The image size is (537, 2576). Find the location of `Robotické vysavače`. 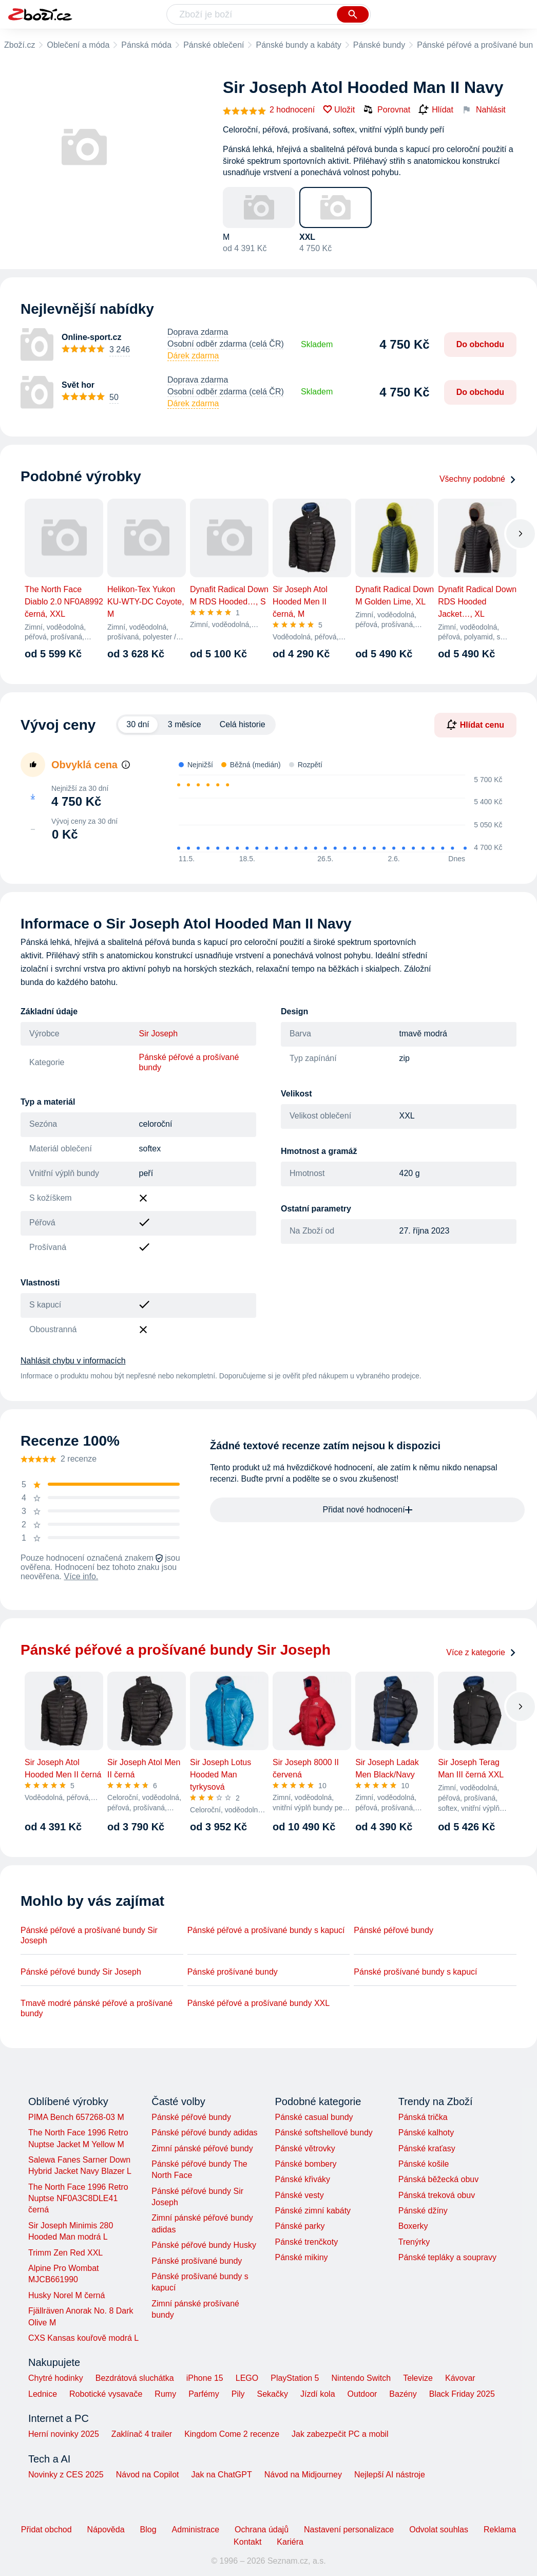

Robotické vysavače is located at coordinates (105, 2394).